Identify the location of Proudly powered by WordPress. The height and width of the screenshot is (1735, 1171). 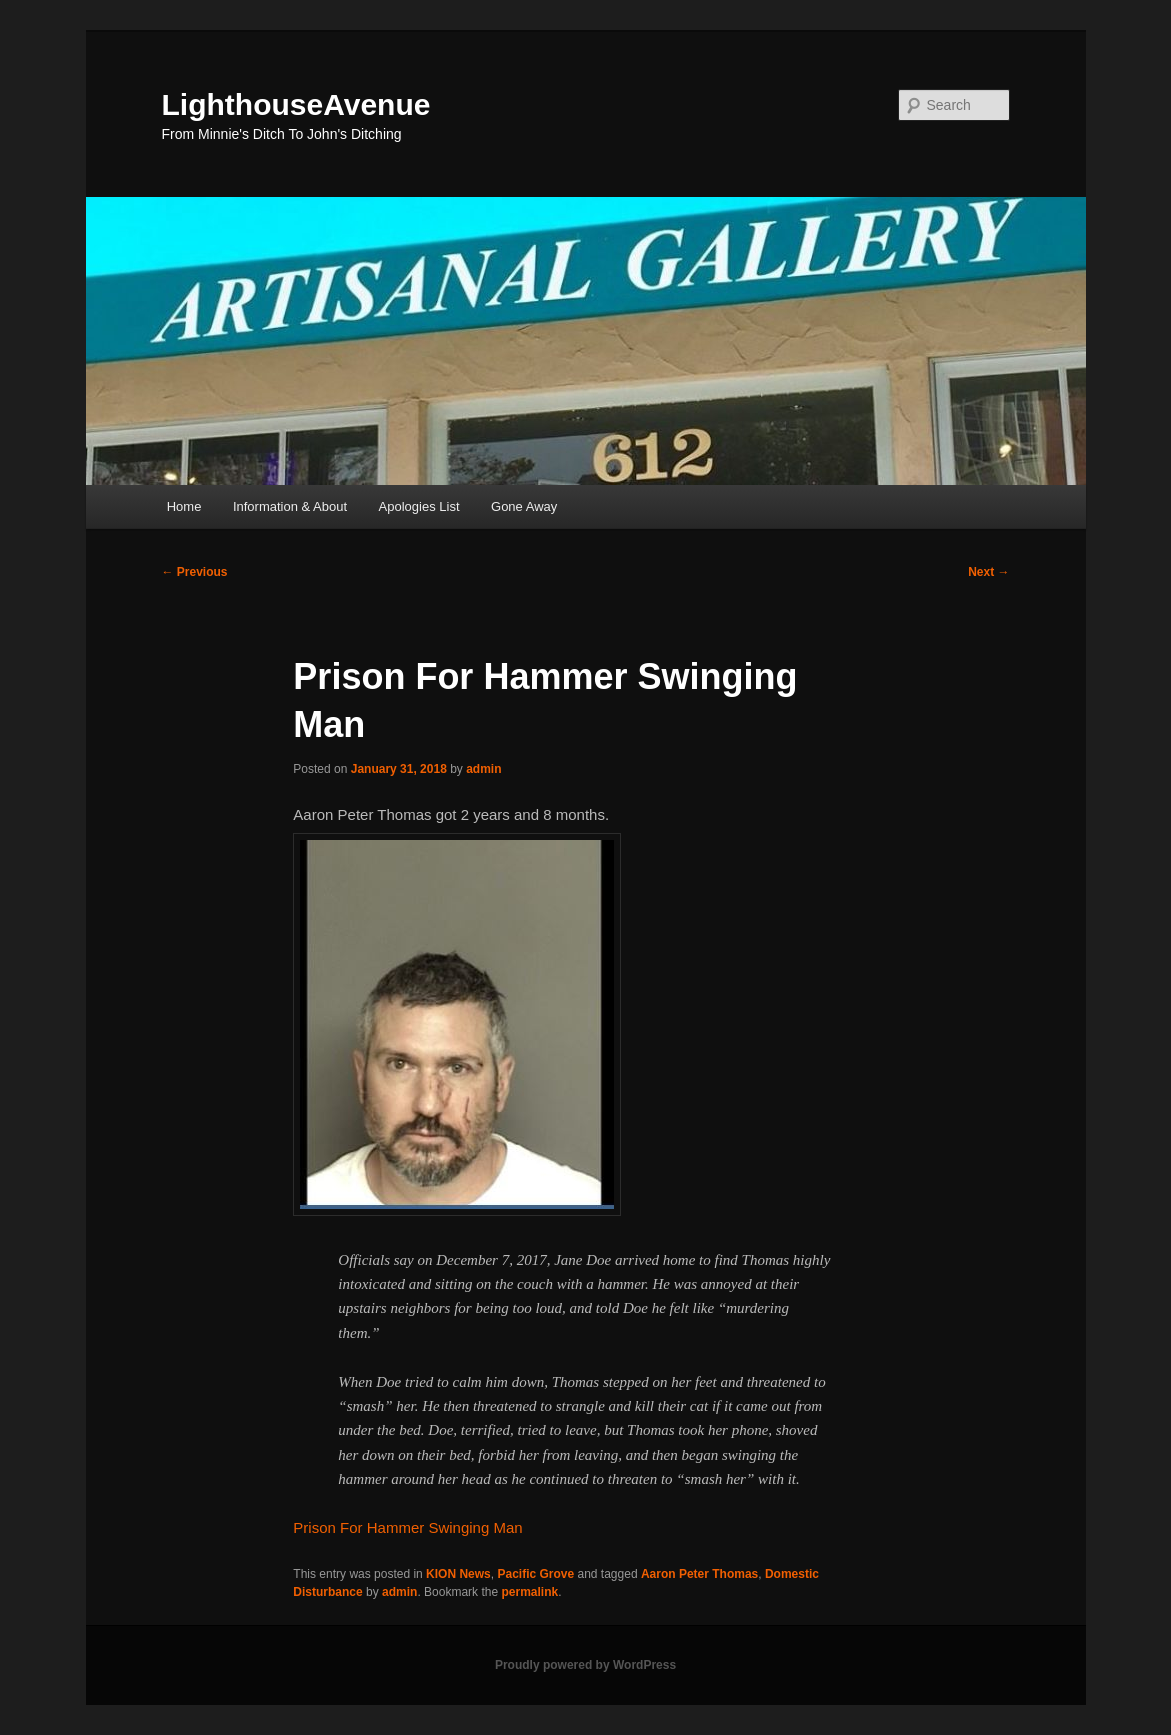
(585, 1665).